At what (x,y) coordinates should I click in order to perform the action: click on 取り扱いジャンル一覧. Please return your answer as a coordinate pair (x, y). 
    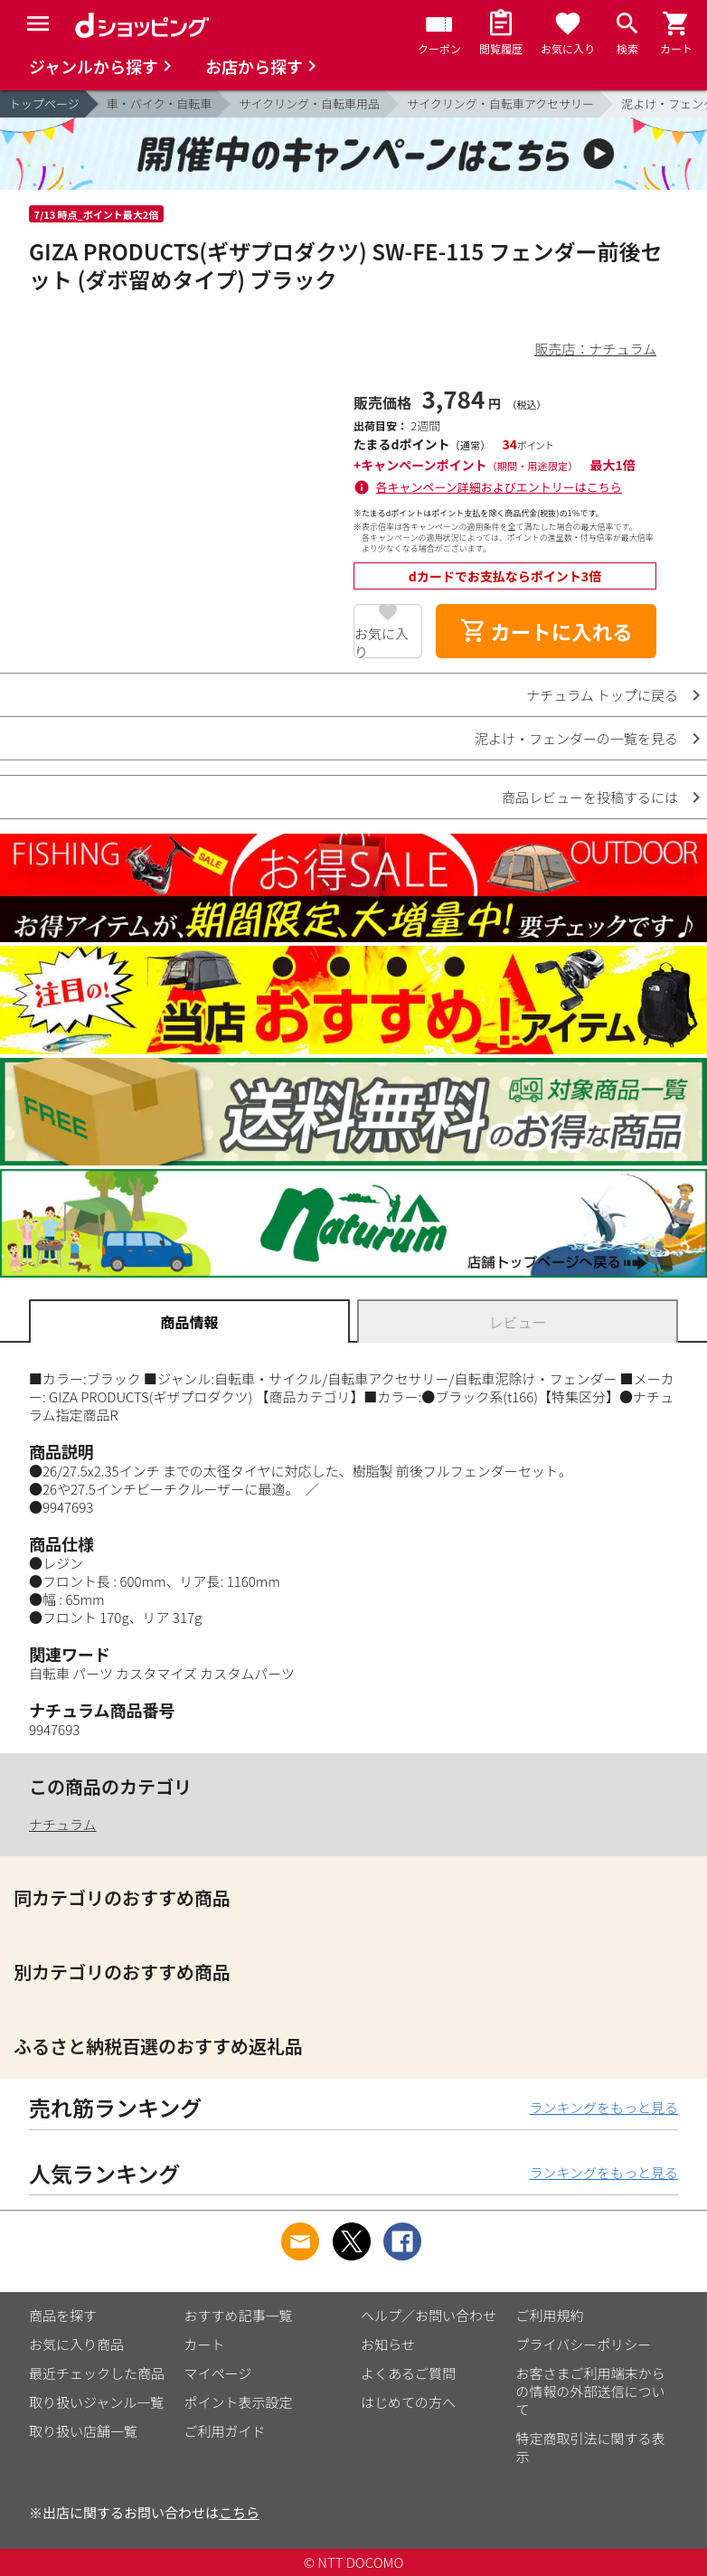
    Looking at the image, I should click on (96, 2401).